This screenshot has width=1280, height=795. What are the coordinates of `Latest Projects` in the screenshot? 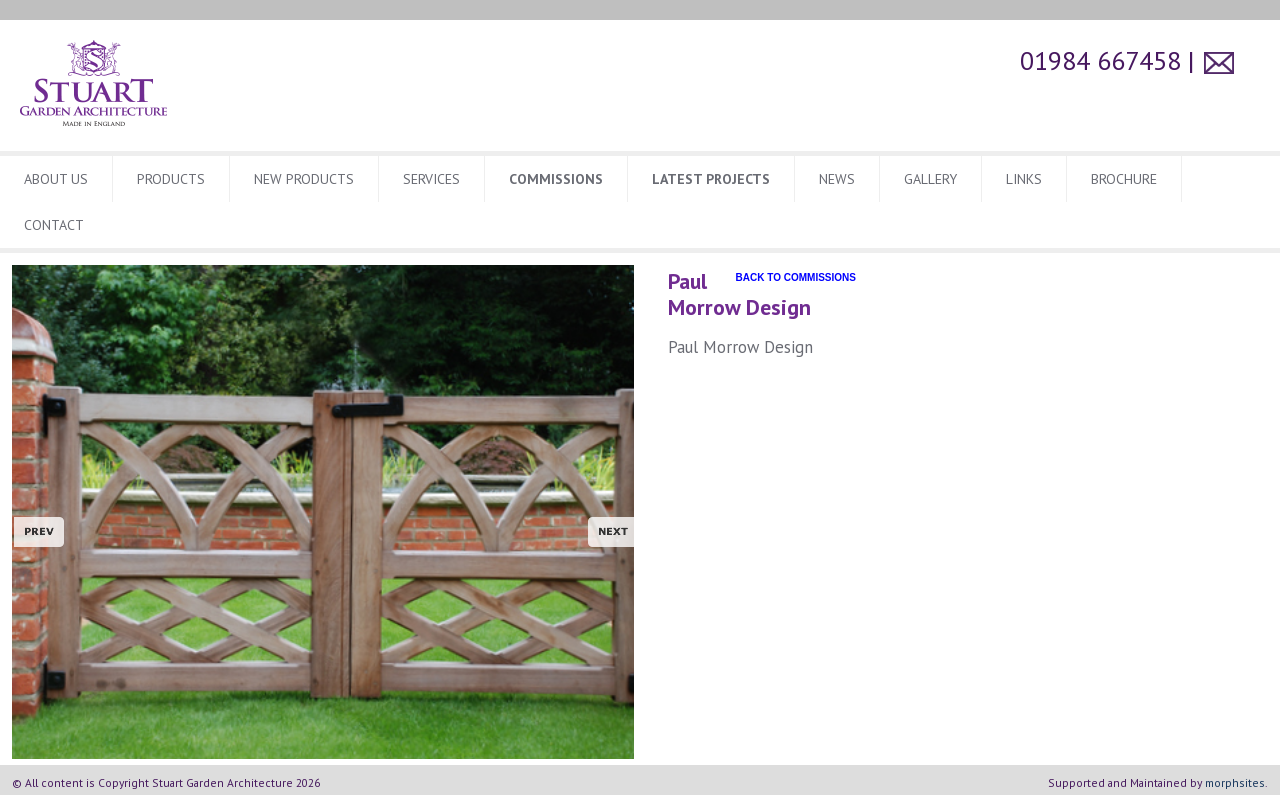 It's located at (711, 179).